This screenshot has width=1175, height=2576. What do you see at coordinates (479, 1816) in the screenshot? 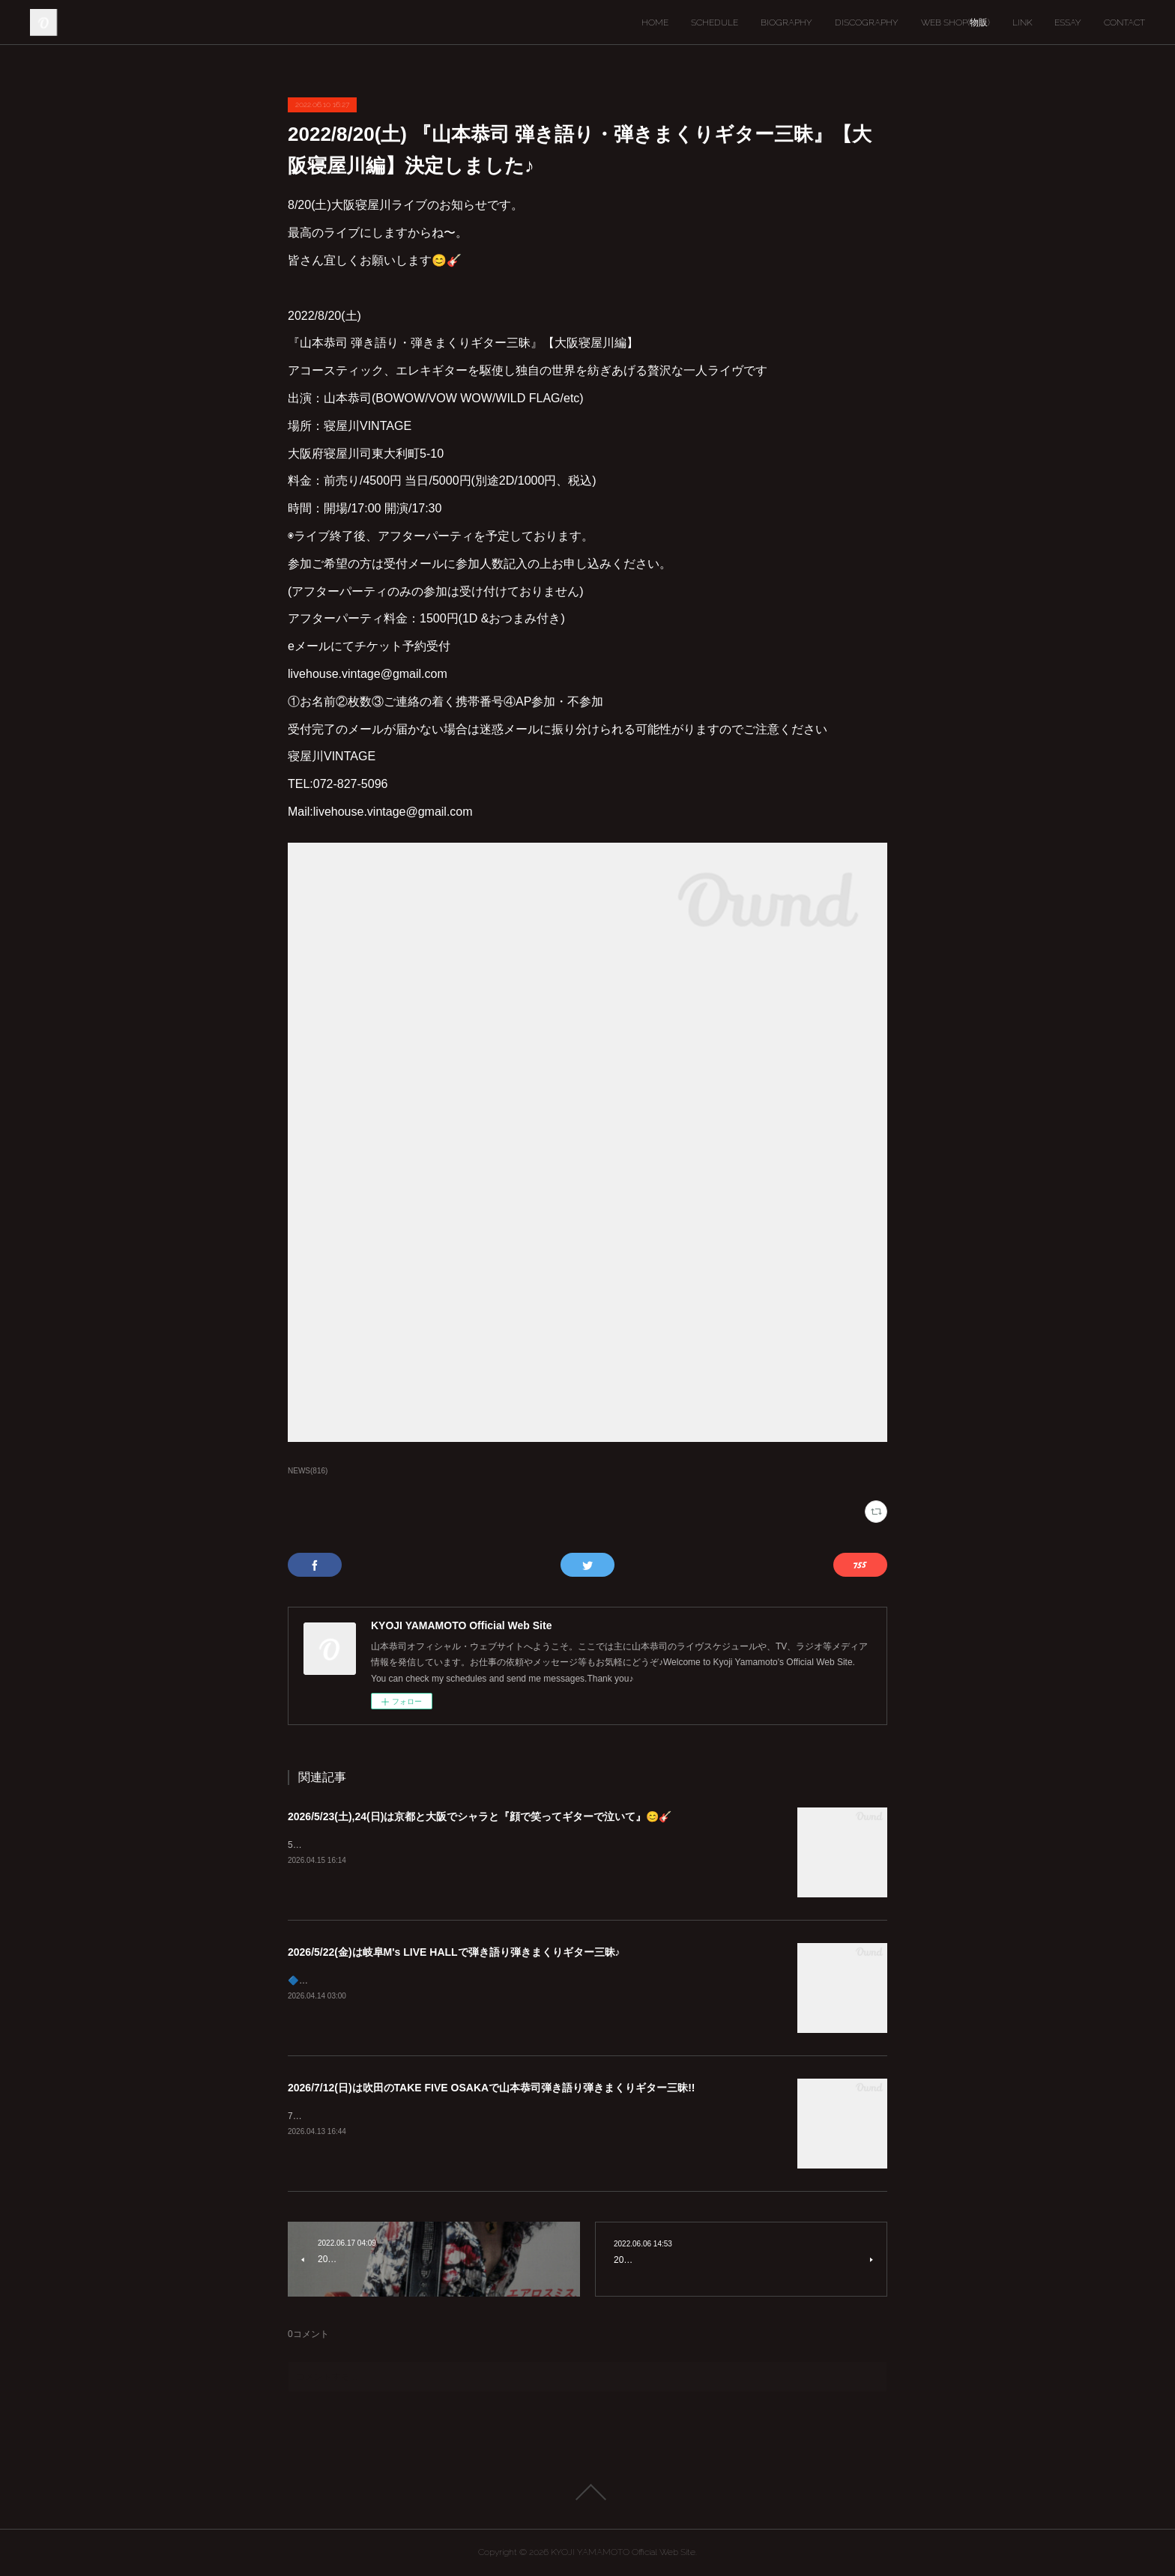
I see `2026/5/23(土),24(日)は京都と大阪でシャラと『顔で笑ってギターで泣いて』😊🎸` at bounding box center [479, 1816].